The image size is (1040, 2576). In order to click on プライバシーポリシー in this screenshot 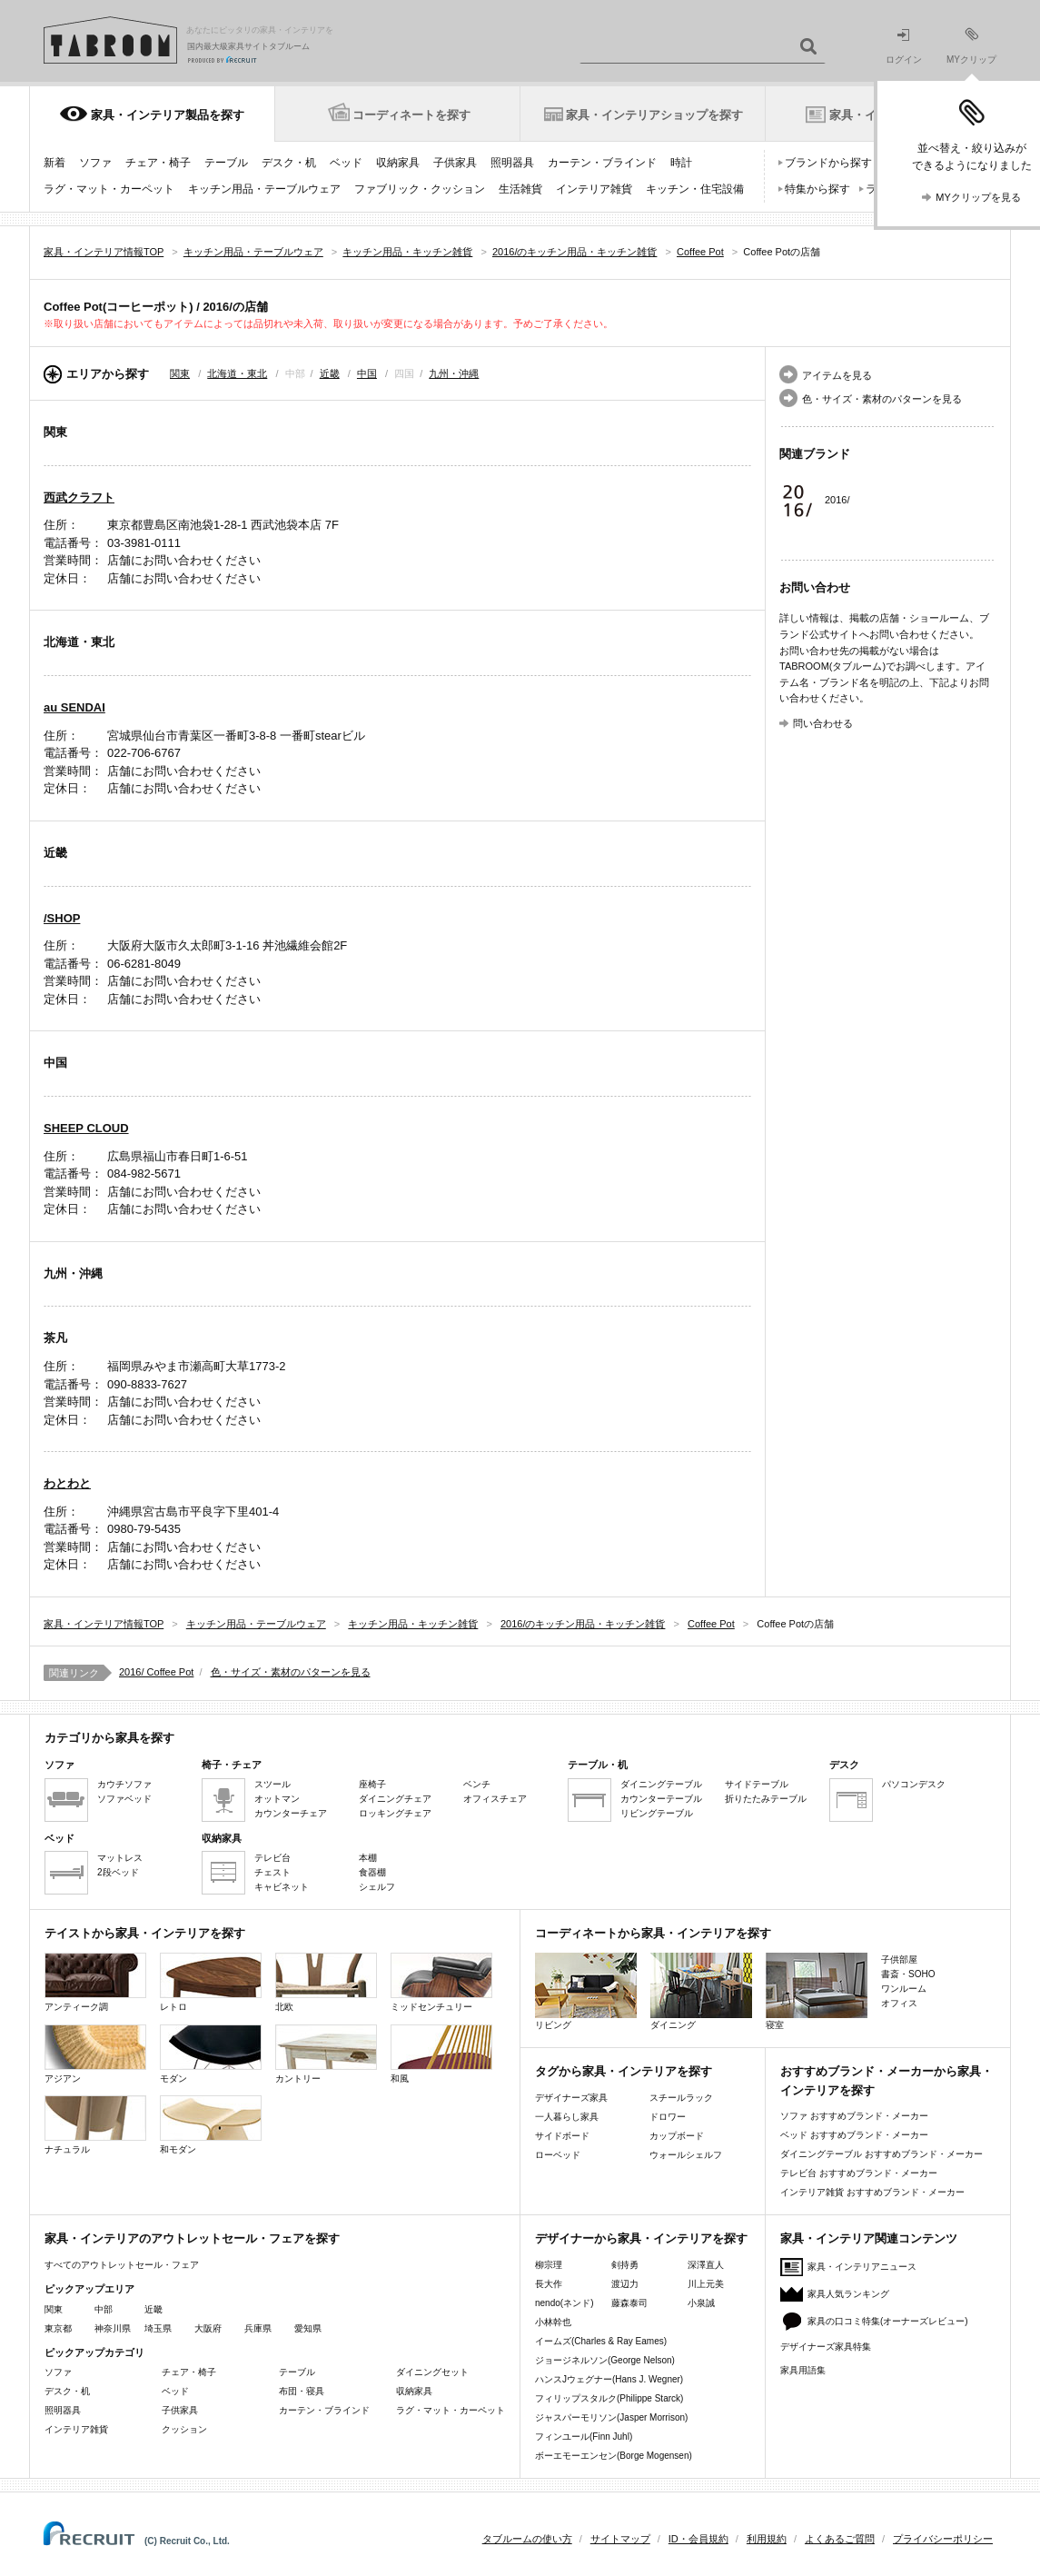, I will do `click(943, 2538)`.